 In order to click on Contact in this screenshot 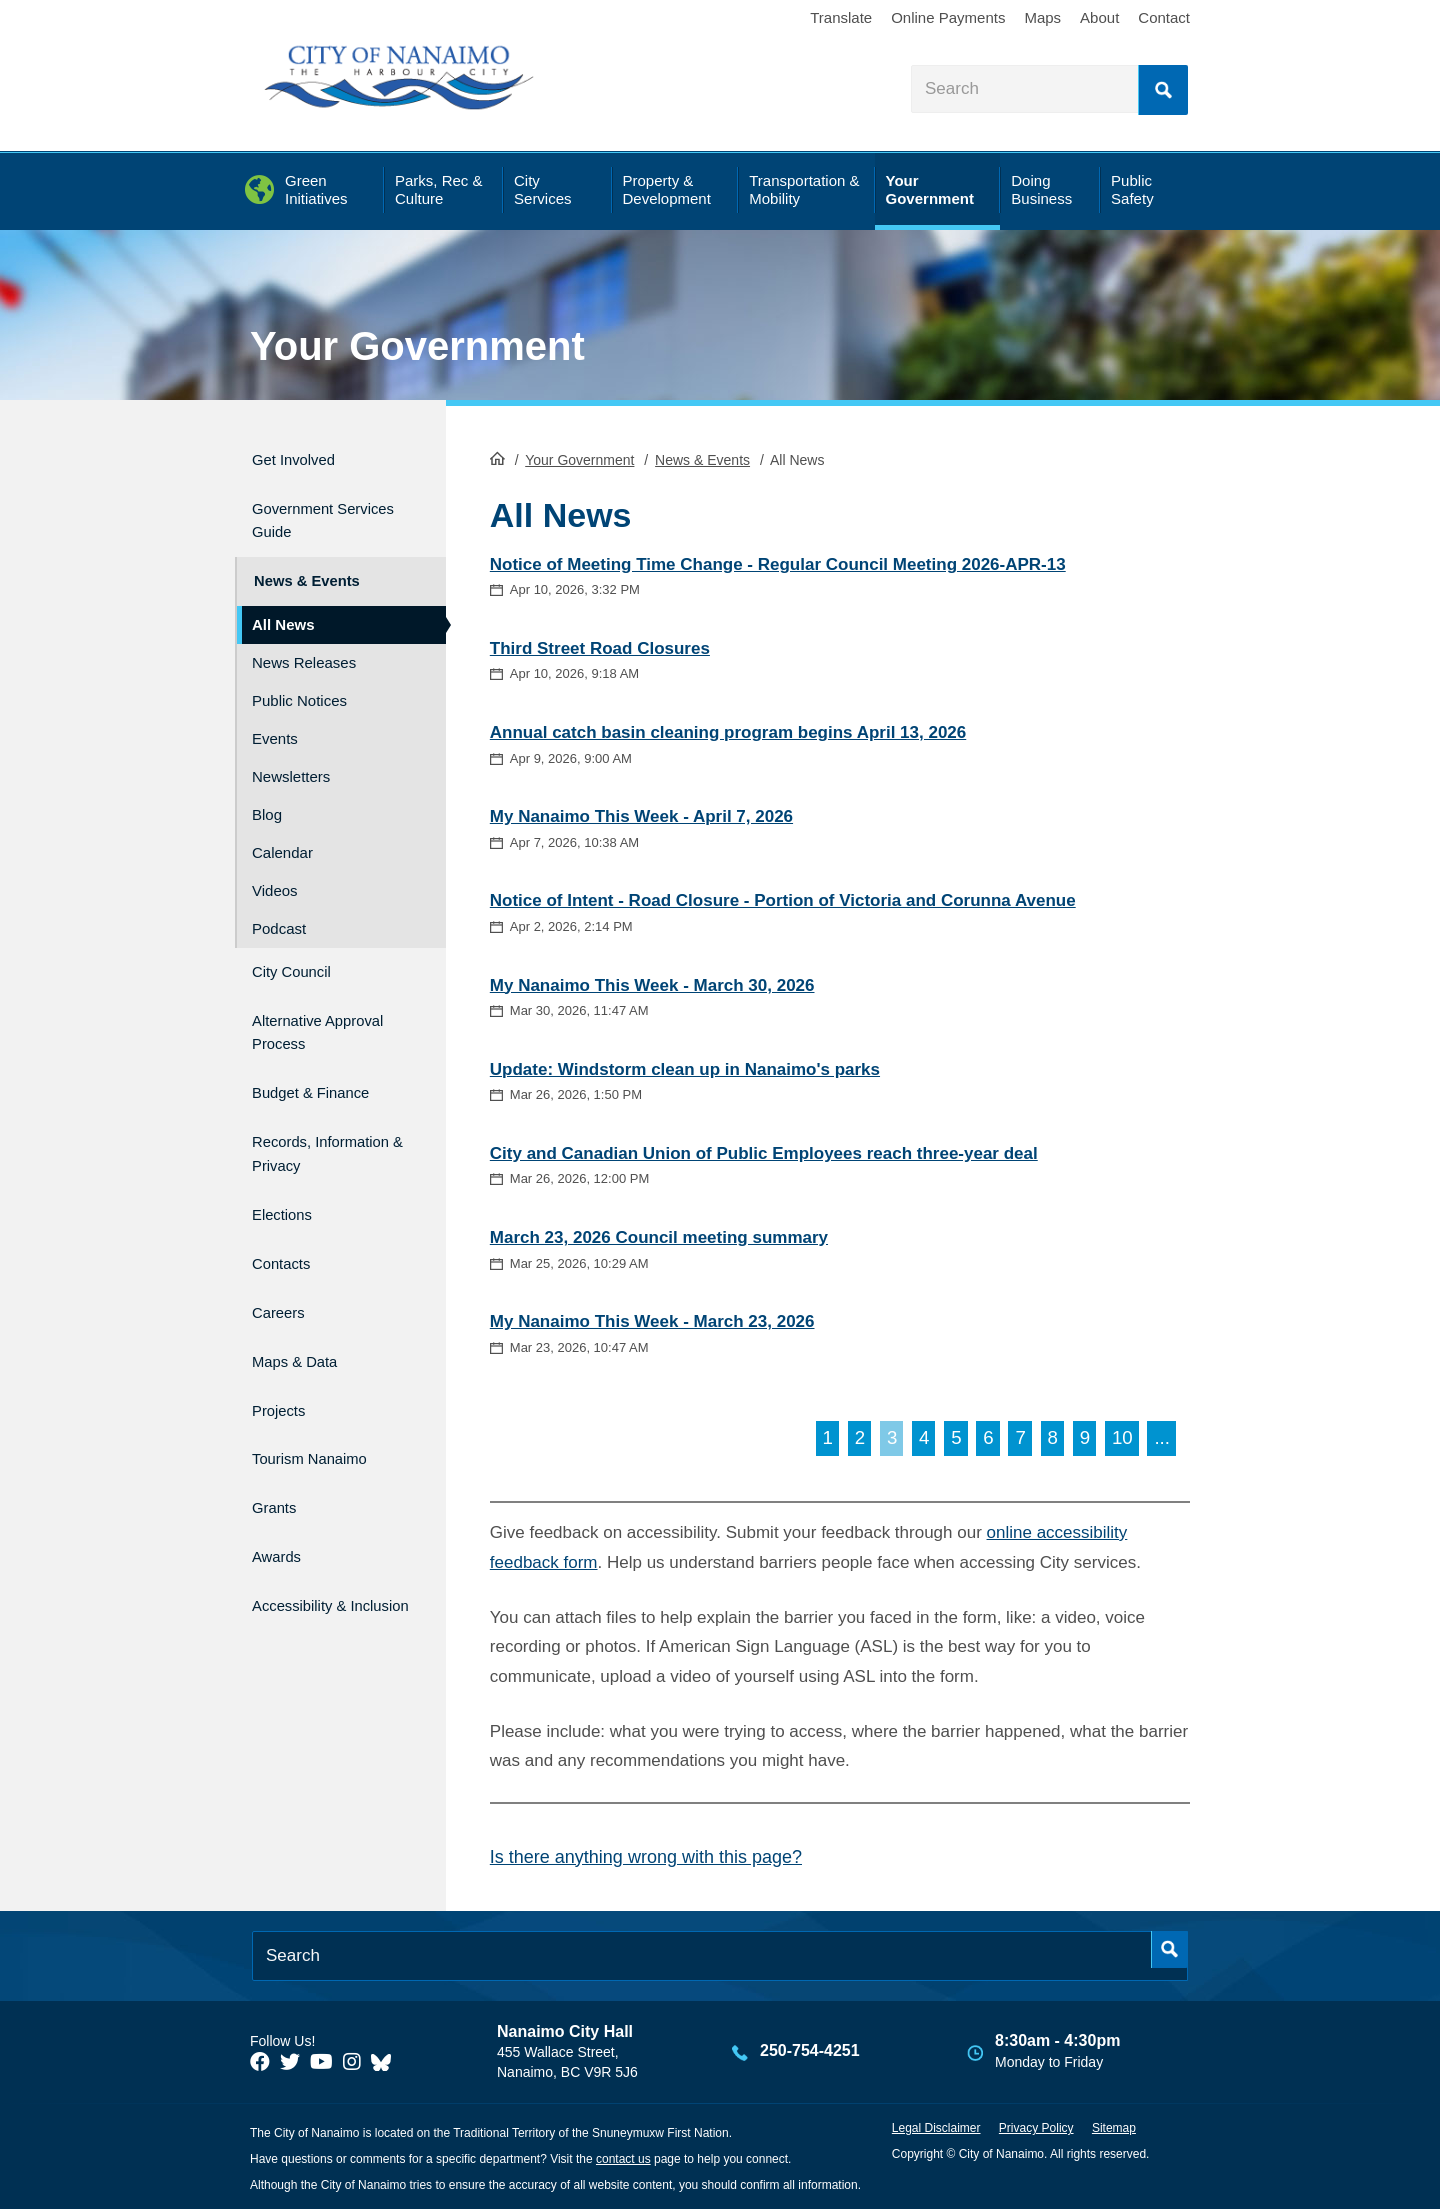, I will do `click(1164, 17)`.